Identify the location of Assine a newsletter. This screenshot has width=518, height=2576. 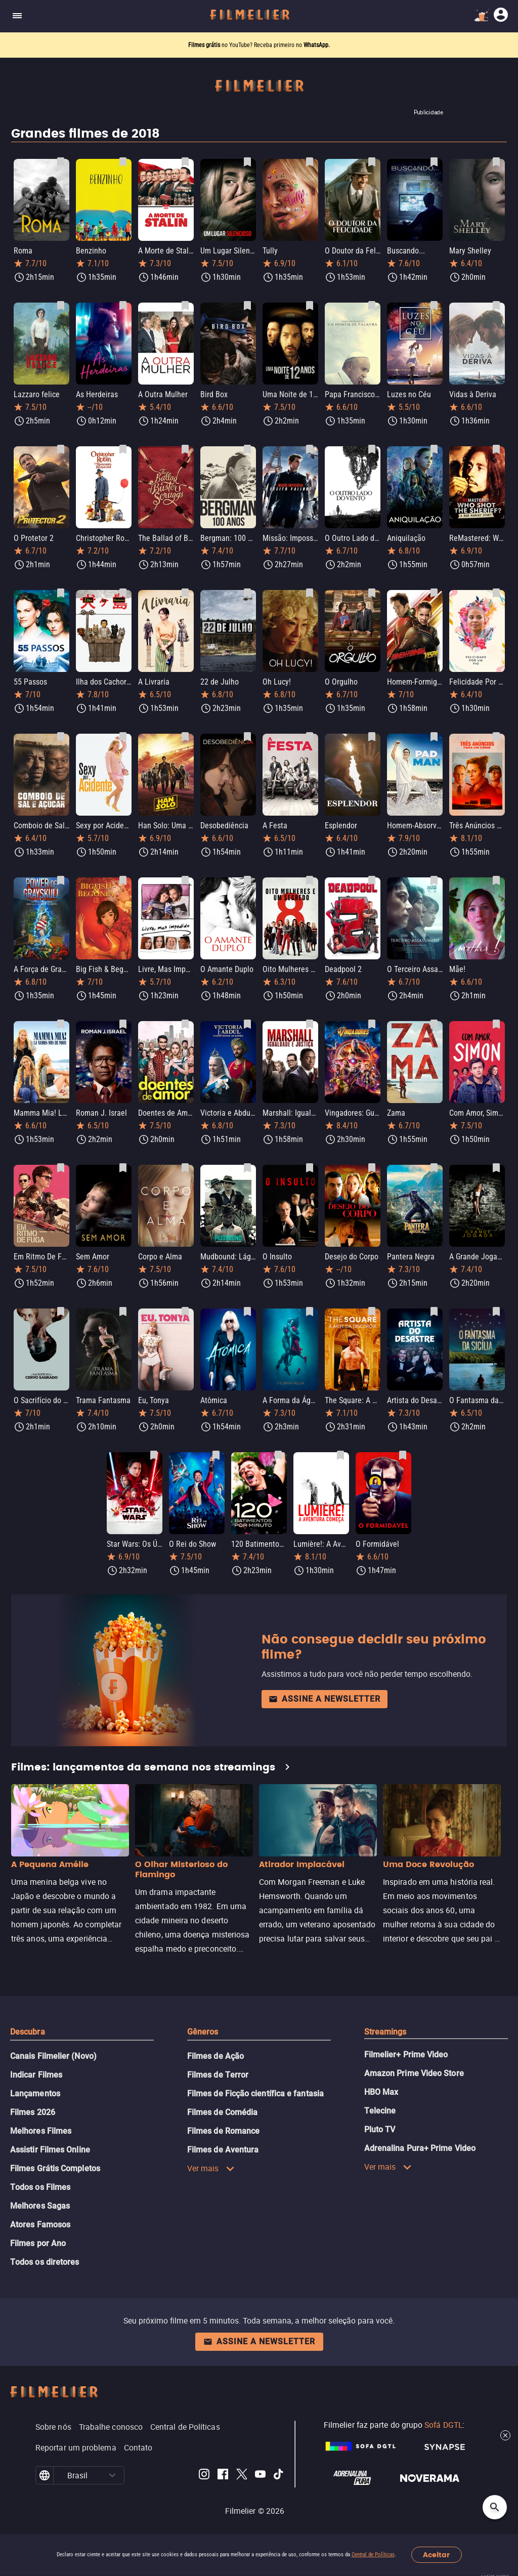
(324, 1699).